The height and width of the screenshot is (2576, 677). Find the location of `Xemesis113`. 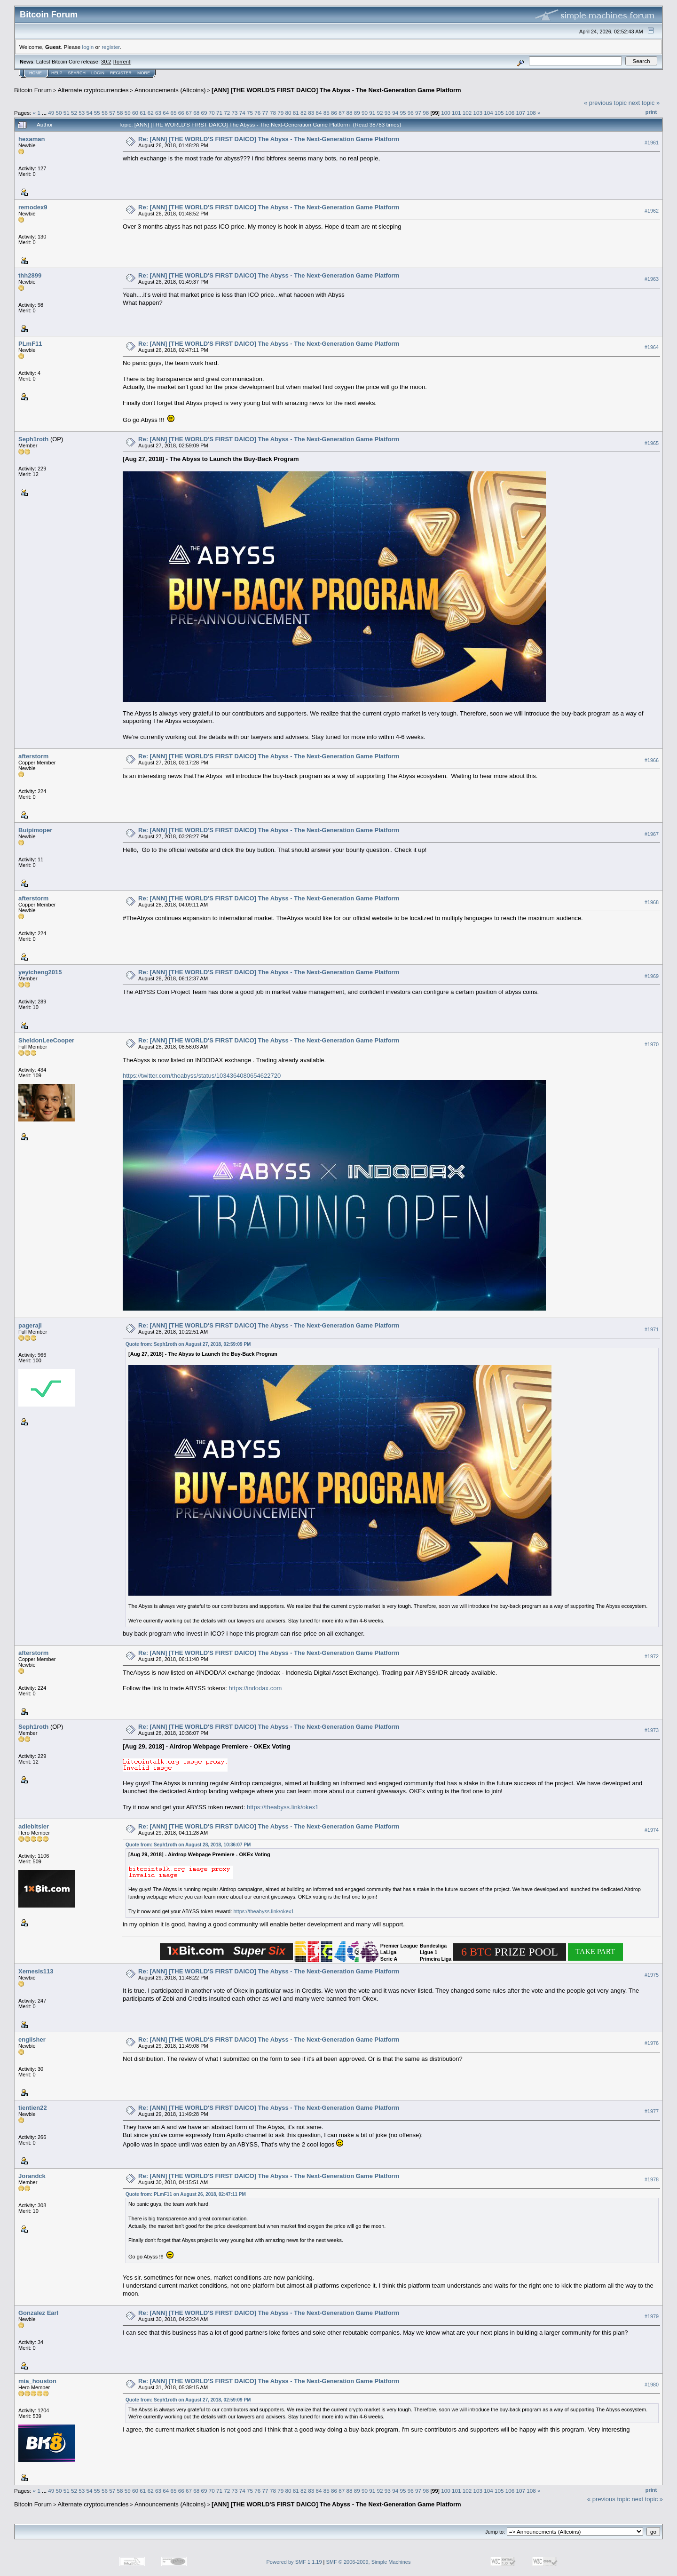

Xemesis113 is located at coordinates (35, 1971).